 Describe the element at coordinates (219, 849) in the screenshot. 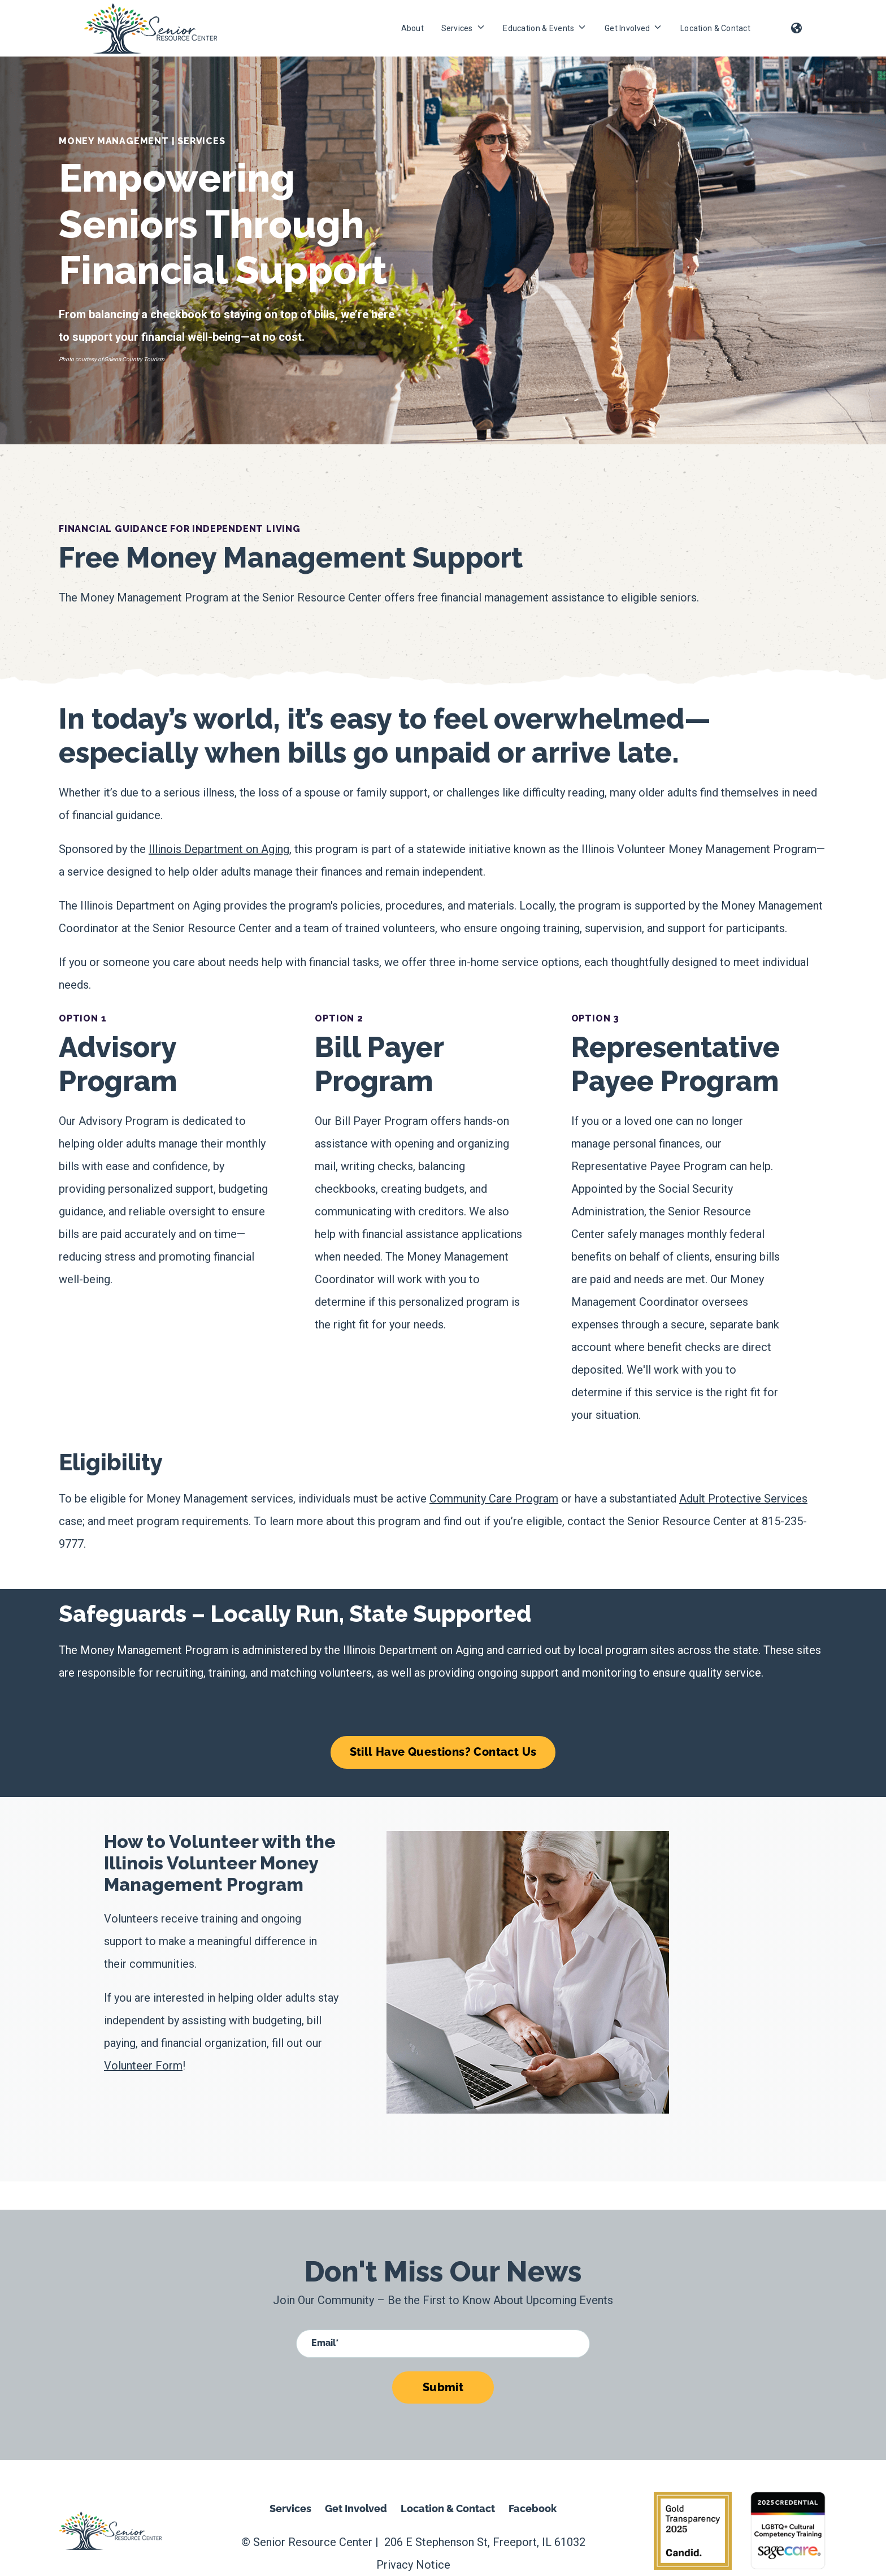

I see `Illinois Department on Aging` at that location.